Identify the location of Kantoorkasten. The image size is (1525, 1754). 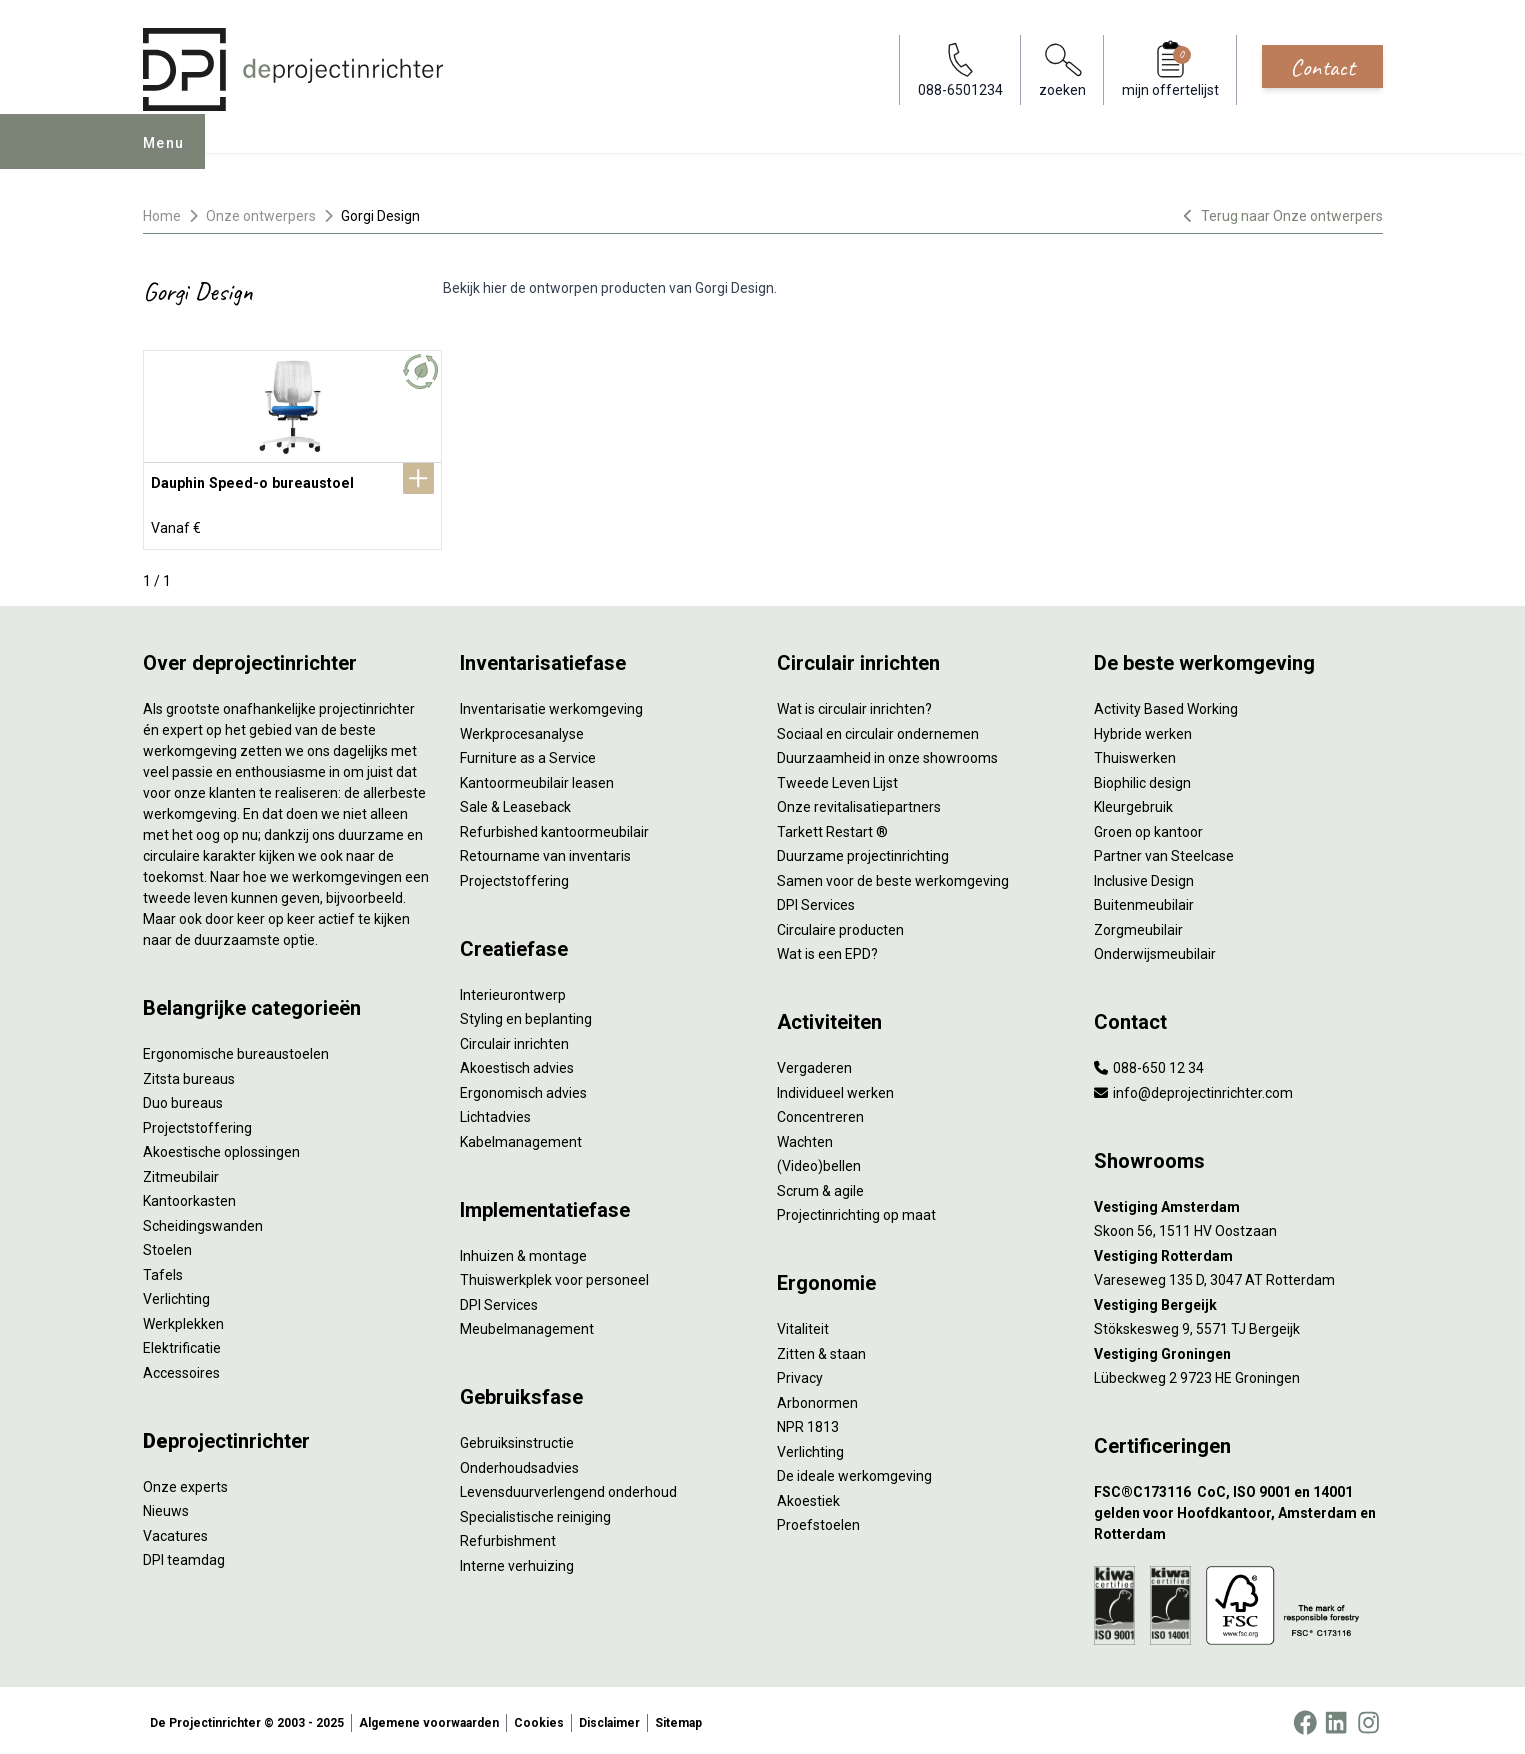
(189, 1197).